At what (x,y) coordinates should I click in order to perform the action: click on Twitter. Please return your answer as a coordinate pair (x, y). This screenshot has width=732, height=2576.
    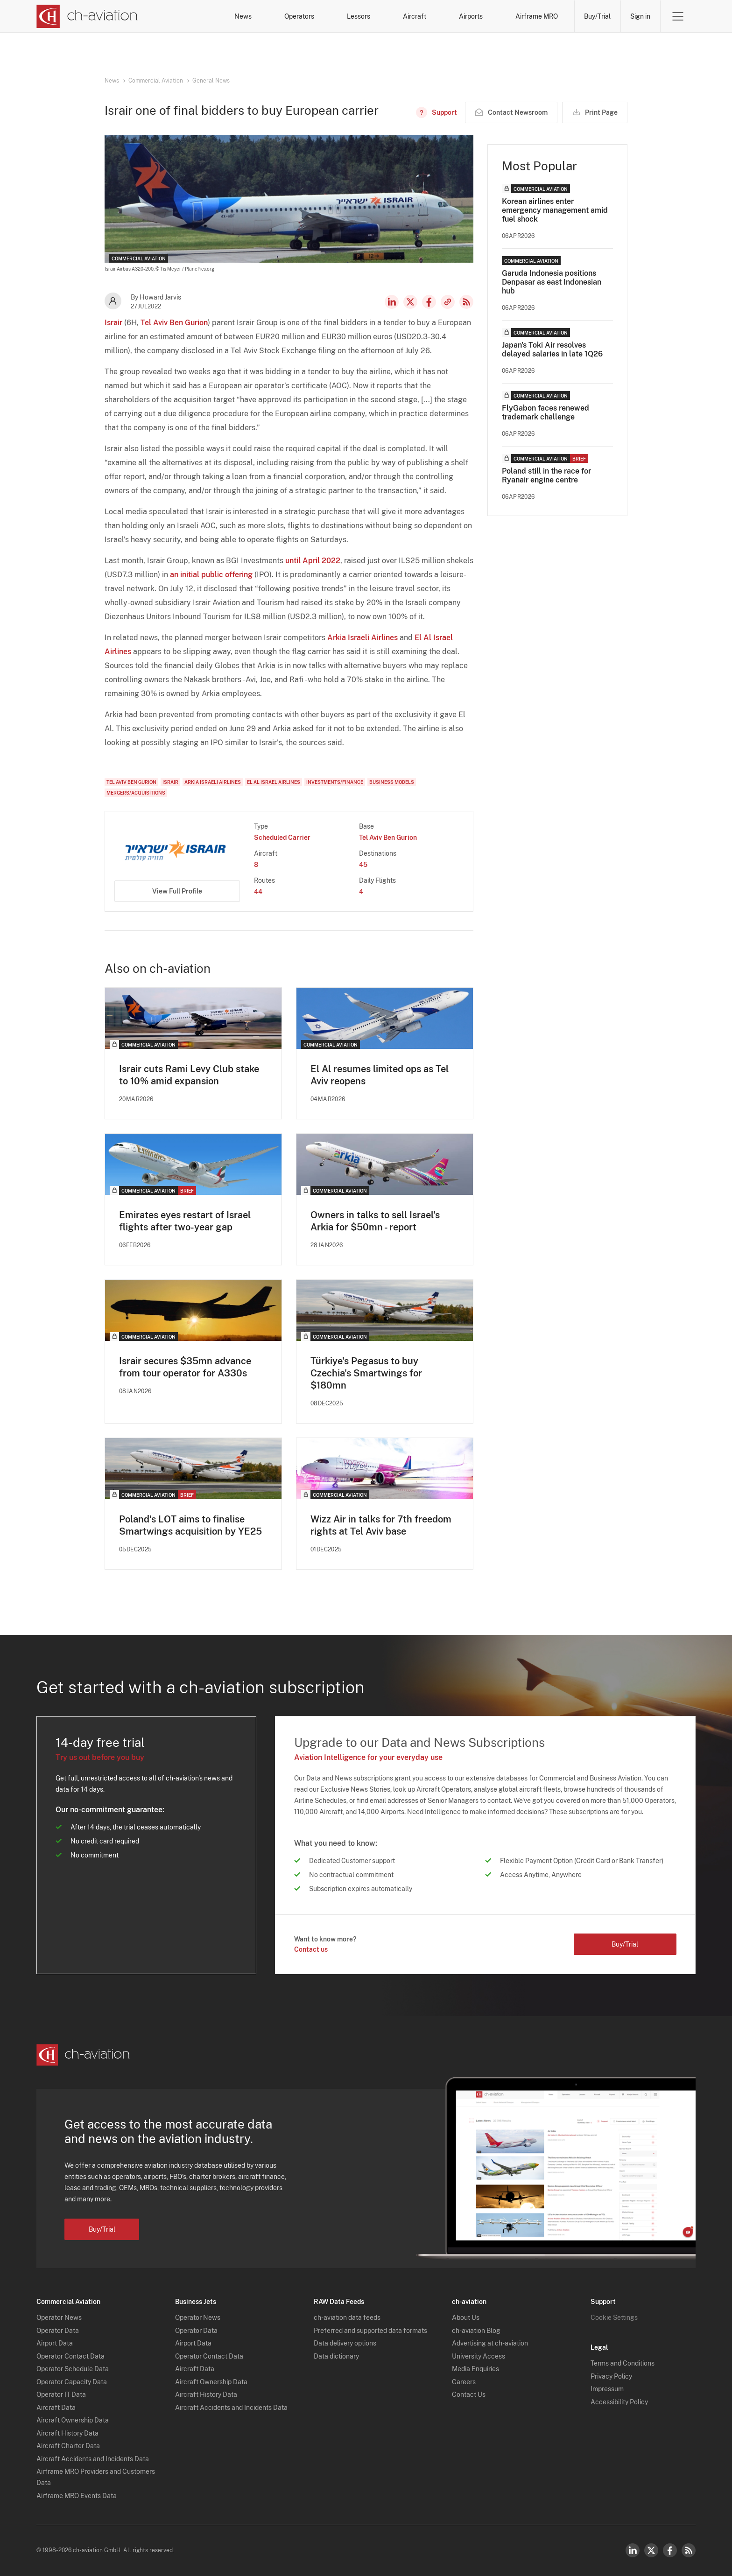
    Looking at the image, I should click on (651, 2550).